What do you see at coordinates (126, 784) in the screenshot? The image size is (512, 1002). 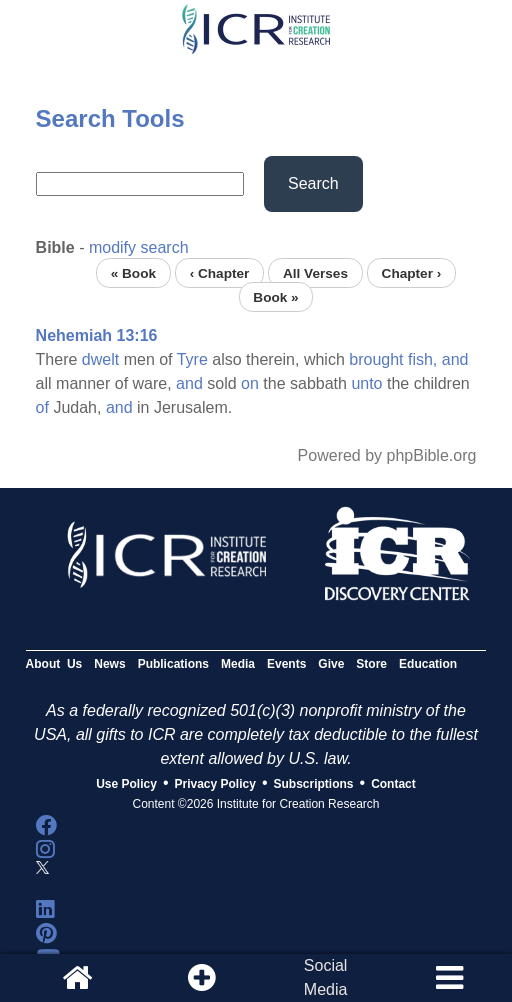 I see `Use Policy` at bounding box center [126, 784].